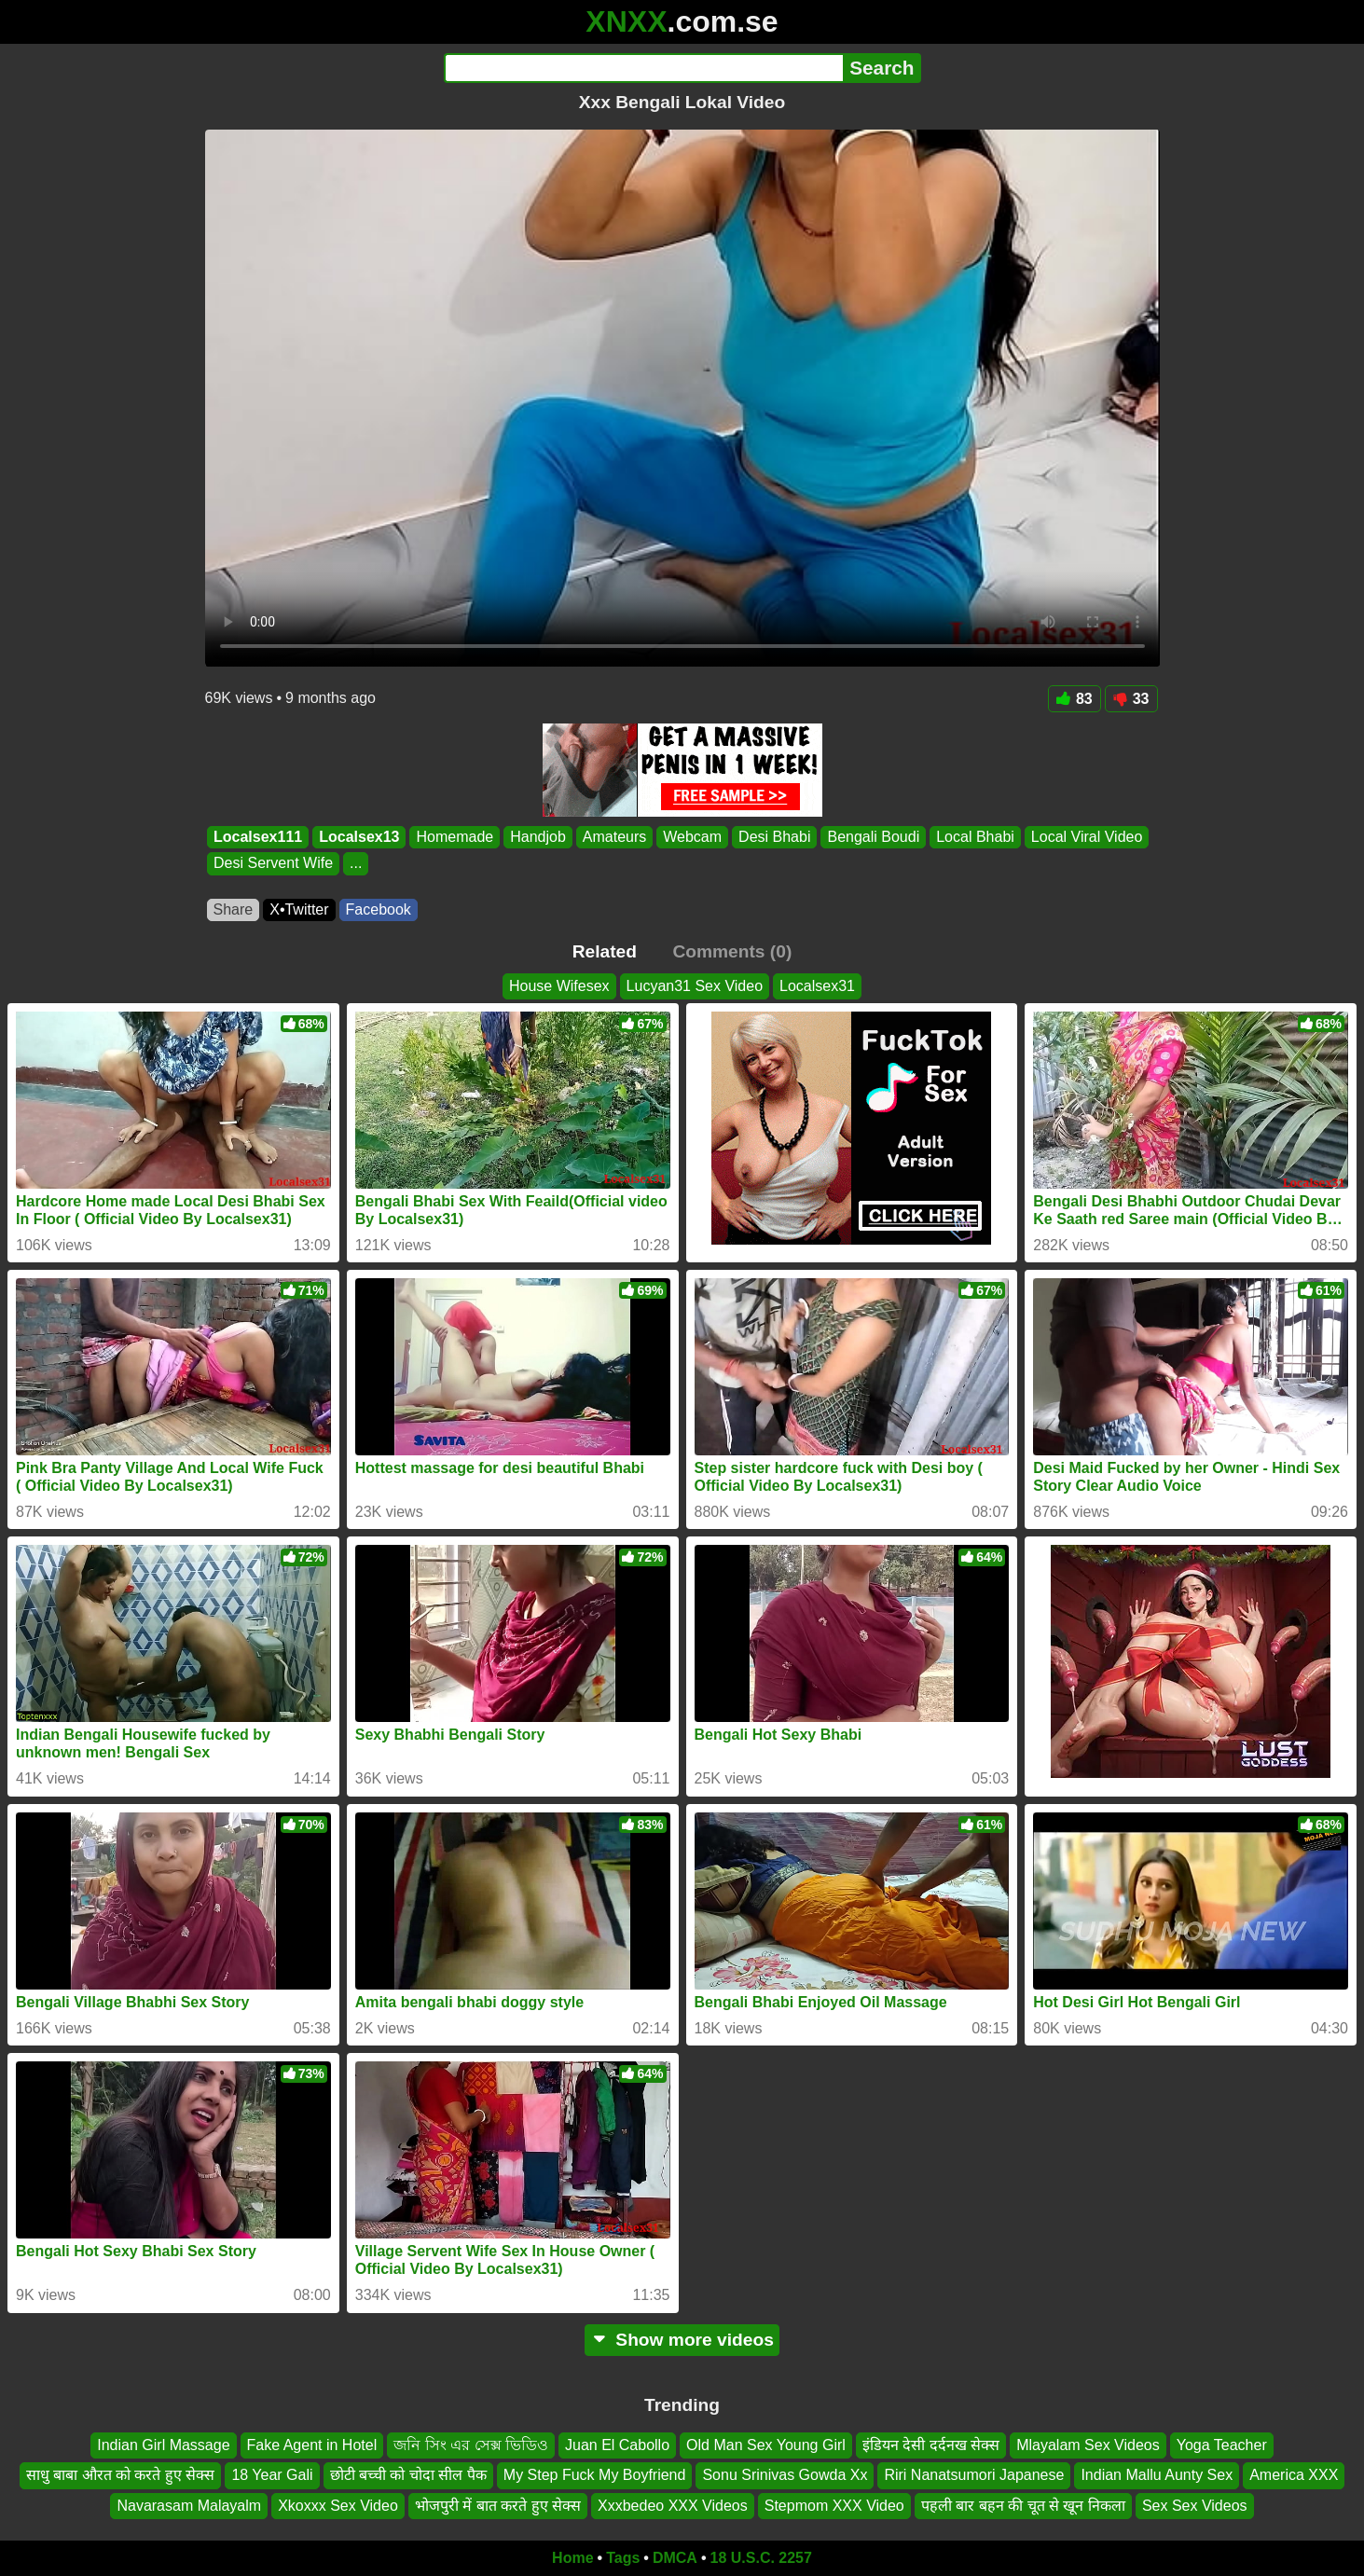 The image size is (1364, 2576). I want to click on Mlayalam Sex Videos, so click(1088, 2445).